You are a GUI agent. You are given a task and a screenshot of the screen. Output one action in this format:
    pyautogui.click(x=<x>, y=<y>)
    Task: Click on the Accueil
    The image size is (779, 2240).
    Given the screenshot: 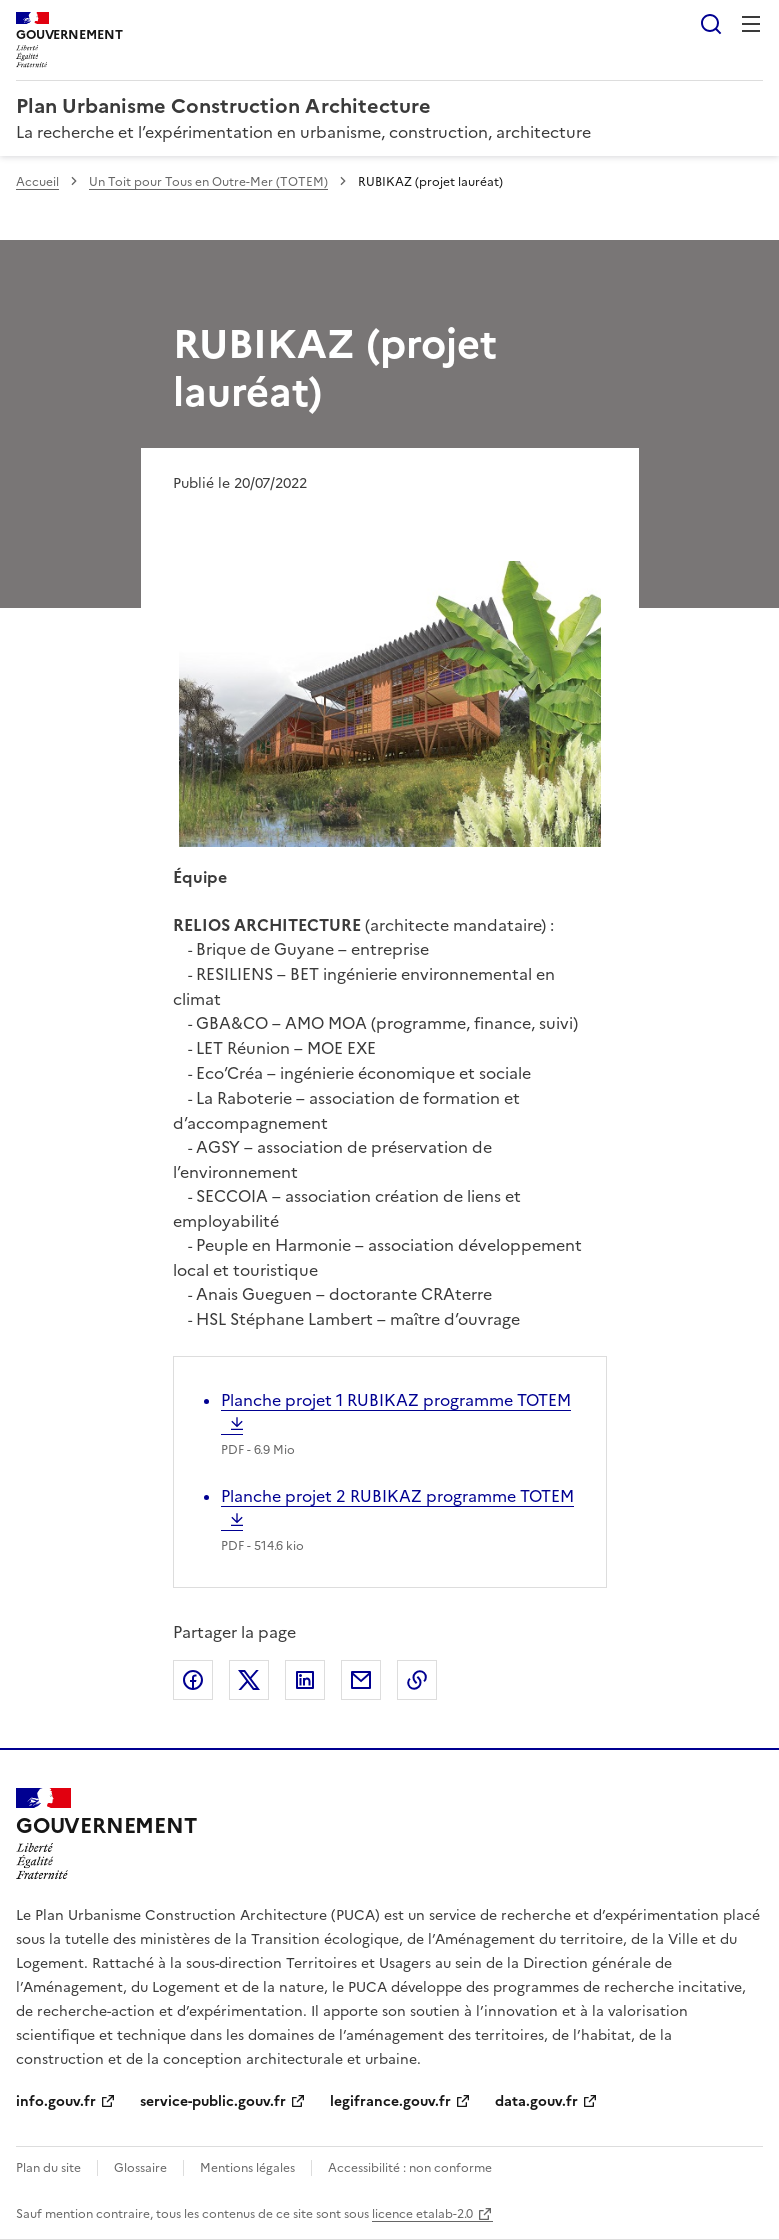 What is the action you would take?
    pyautogui.click(x=37, y=182)
    